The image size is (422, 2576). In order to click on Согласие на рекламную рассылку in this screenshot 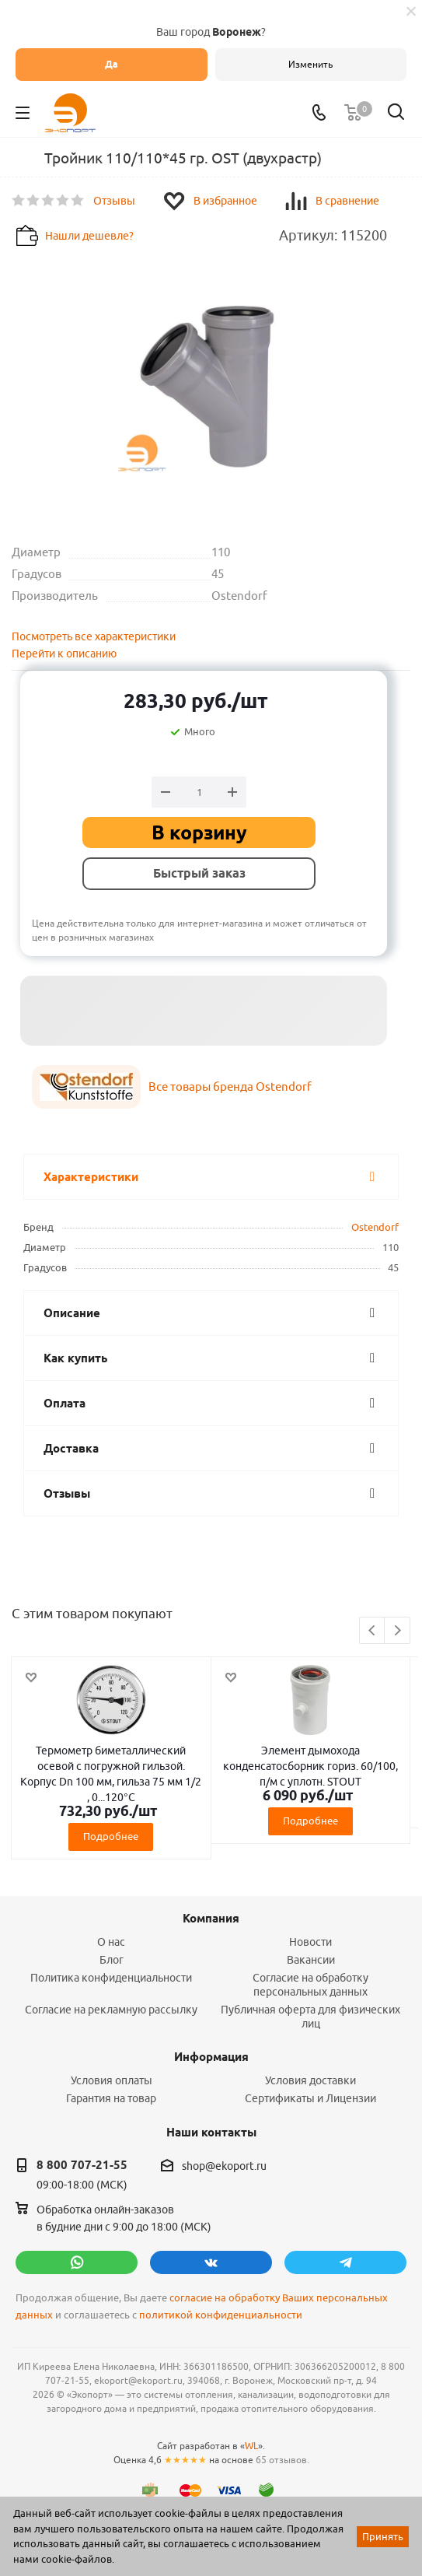, I will do `click(111, 2009)`.